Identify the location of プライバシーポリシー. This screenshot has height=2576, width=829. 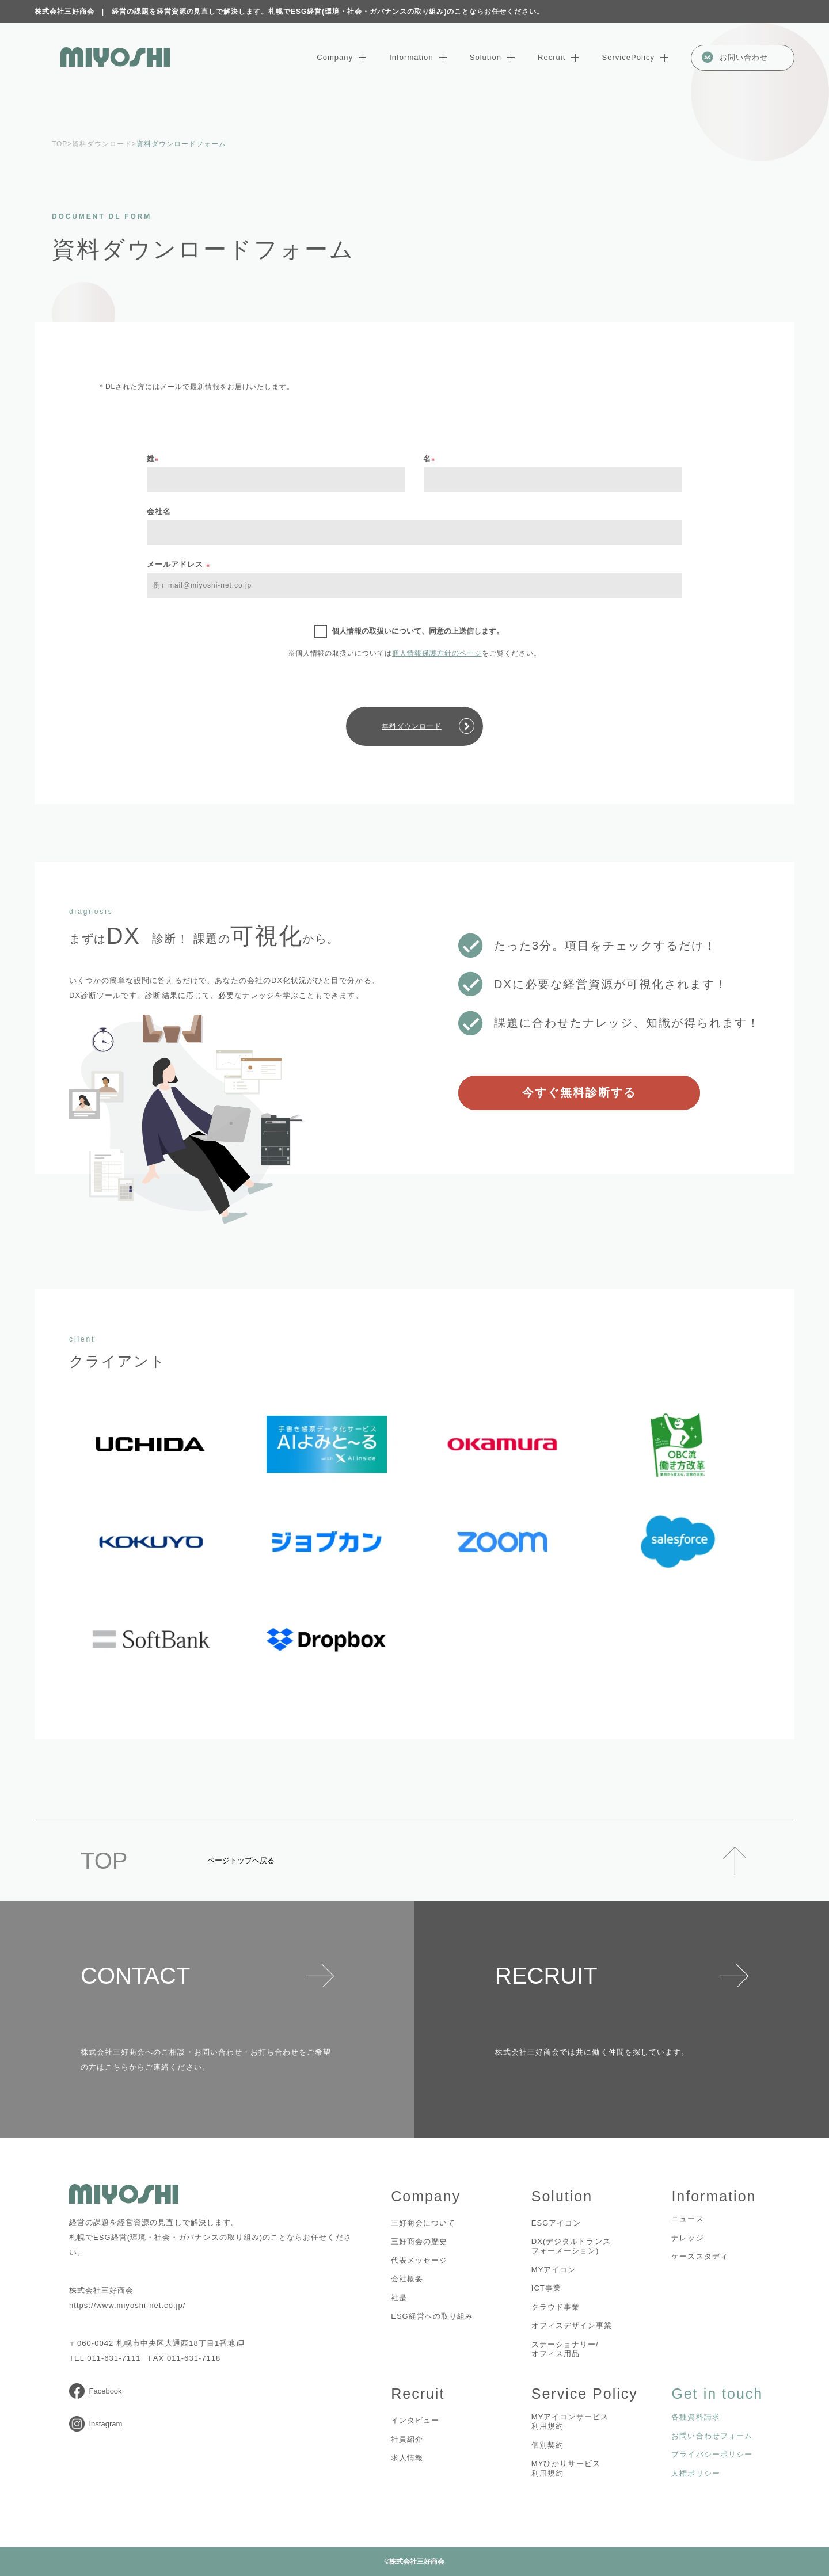
(711, 2454).